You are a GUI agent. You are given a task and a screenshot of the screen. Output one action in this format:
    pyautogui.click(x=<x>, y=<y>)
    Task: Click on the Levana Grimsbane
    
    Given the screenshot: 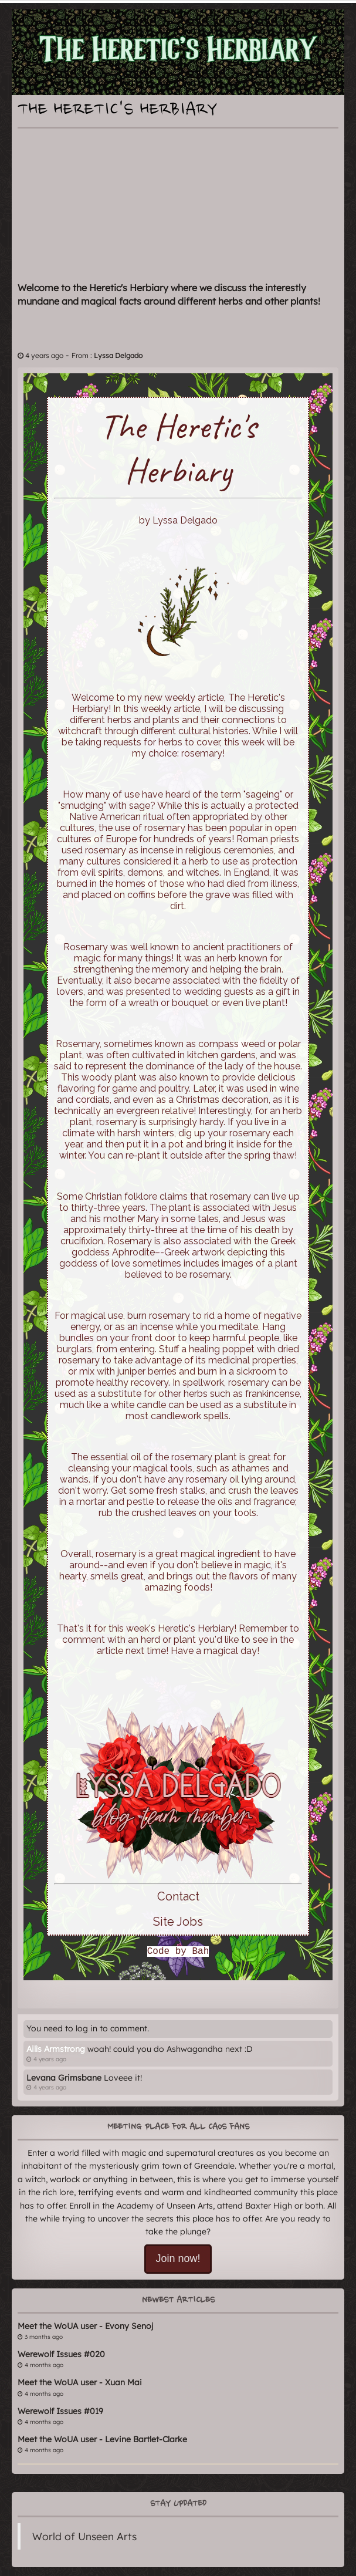 What is the action you would take?
    pyautogui.click(x=63, y=2077)
    